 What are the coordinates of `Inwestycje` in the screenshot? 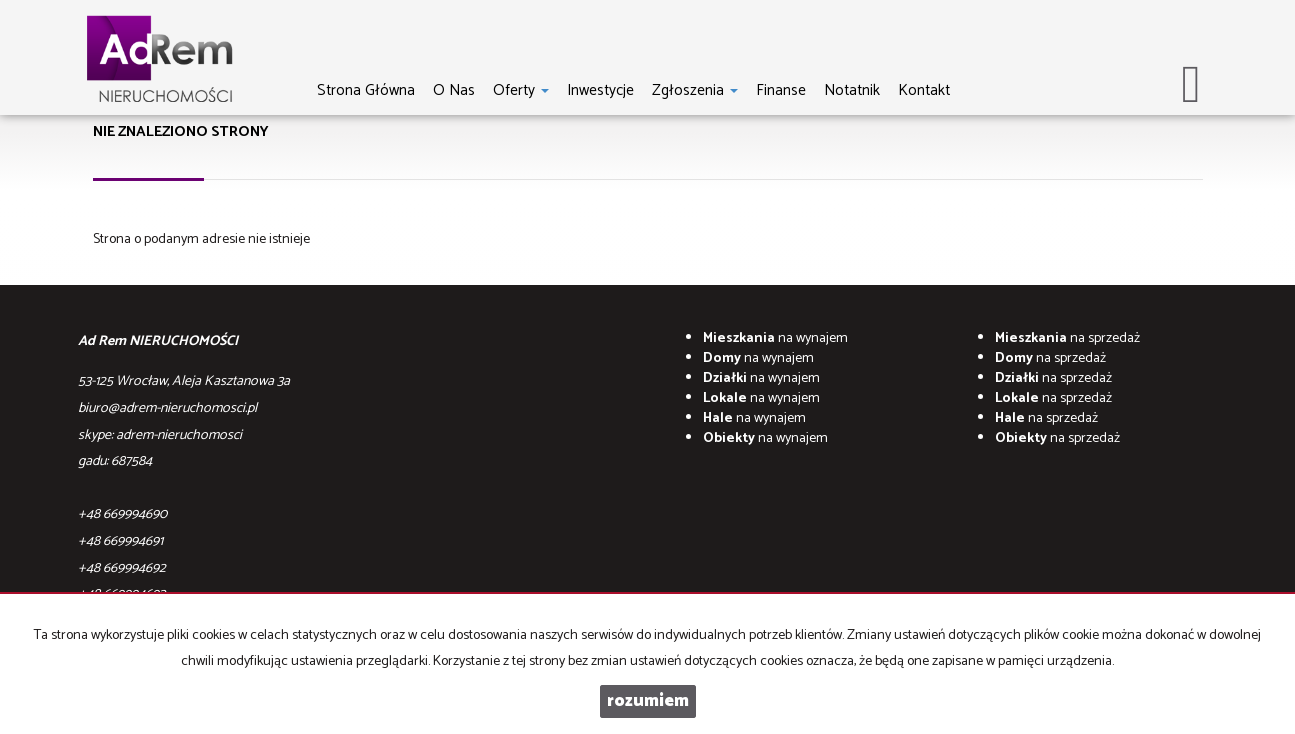 It's located at (600, 90).